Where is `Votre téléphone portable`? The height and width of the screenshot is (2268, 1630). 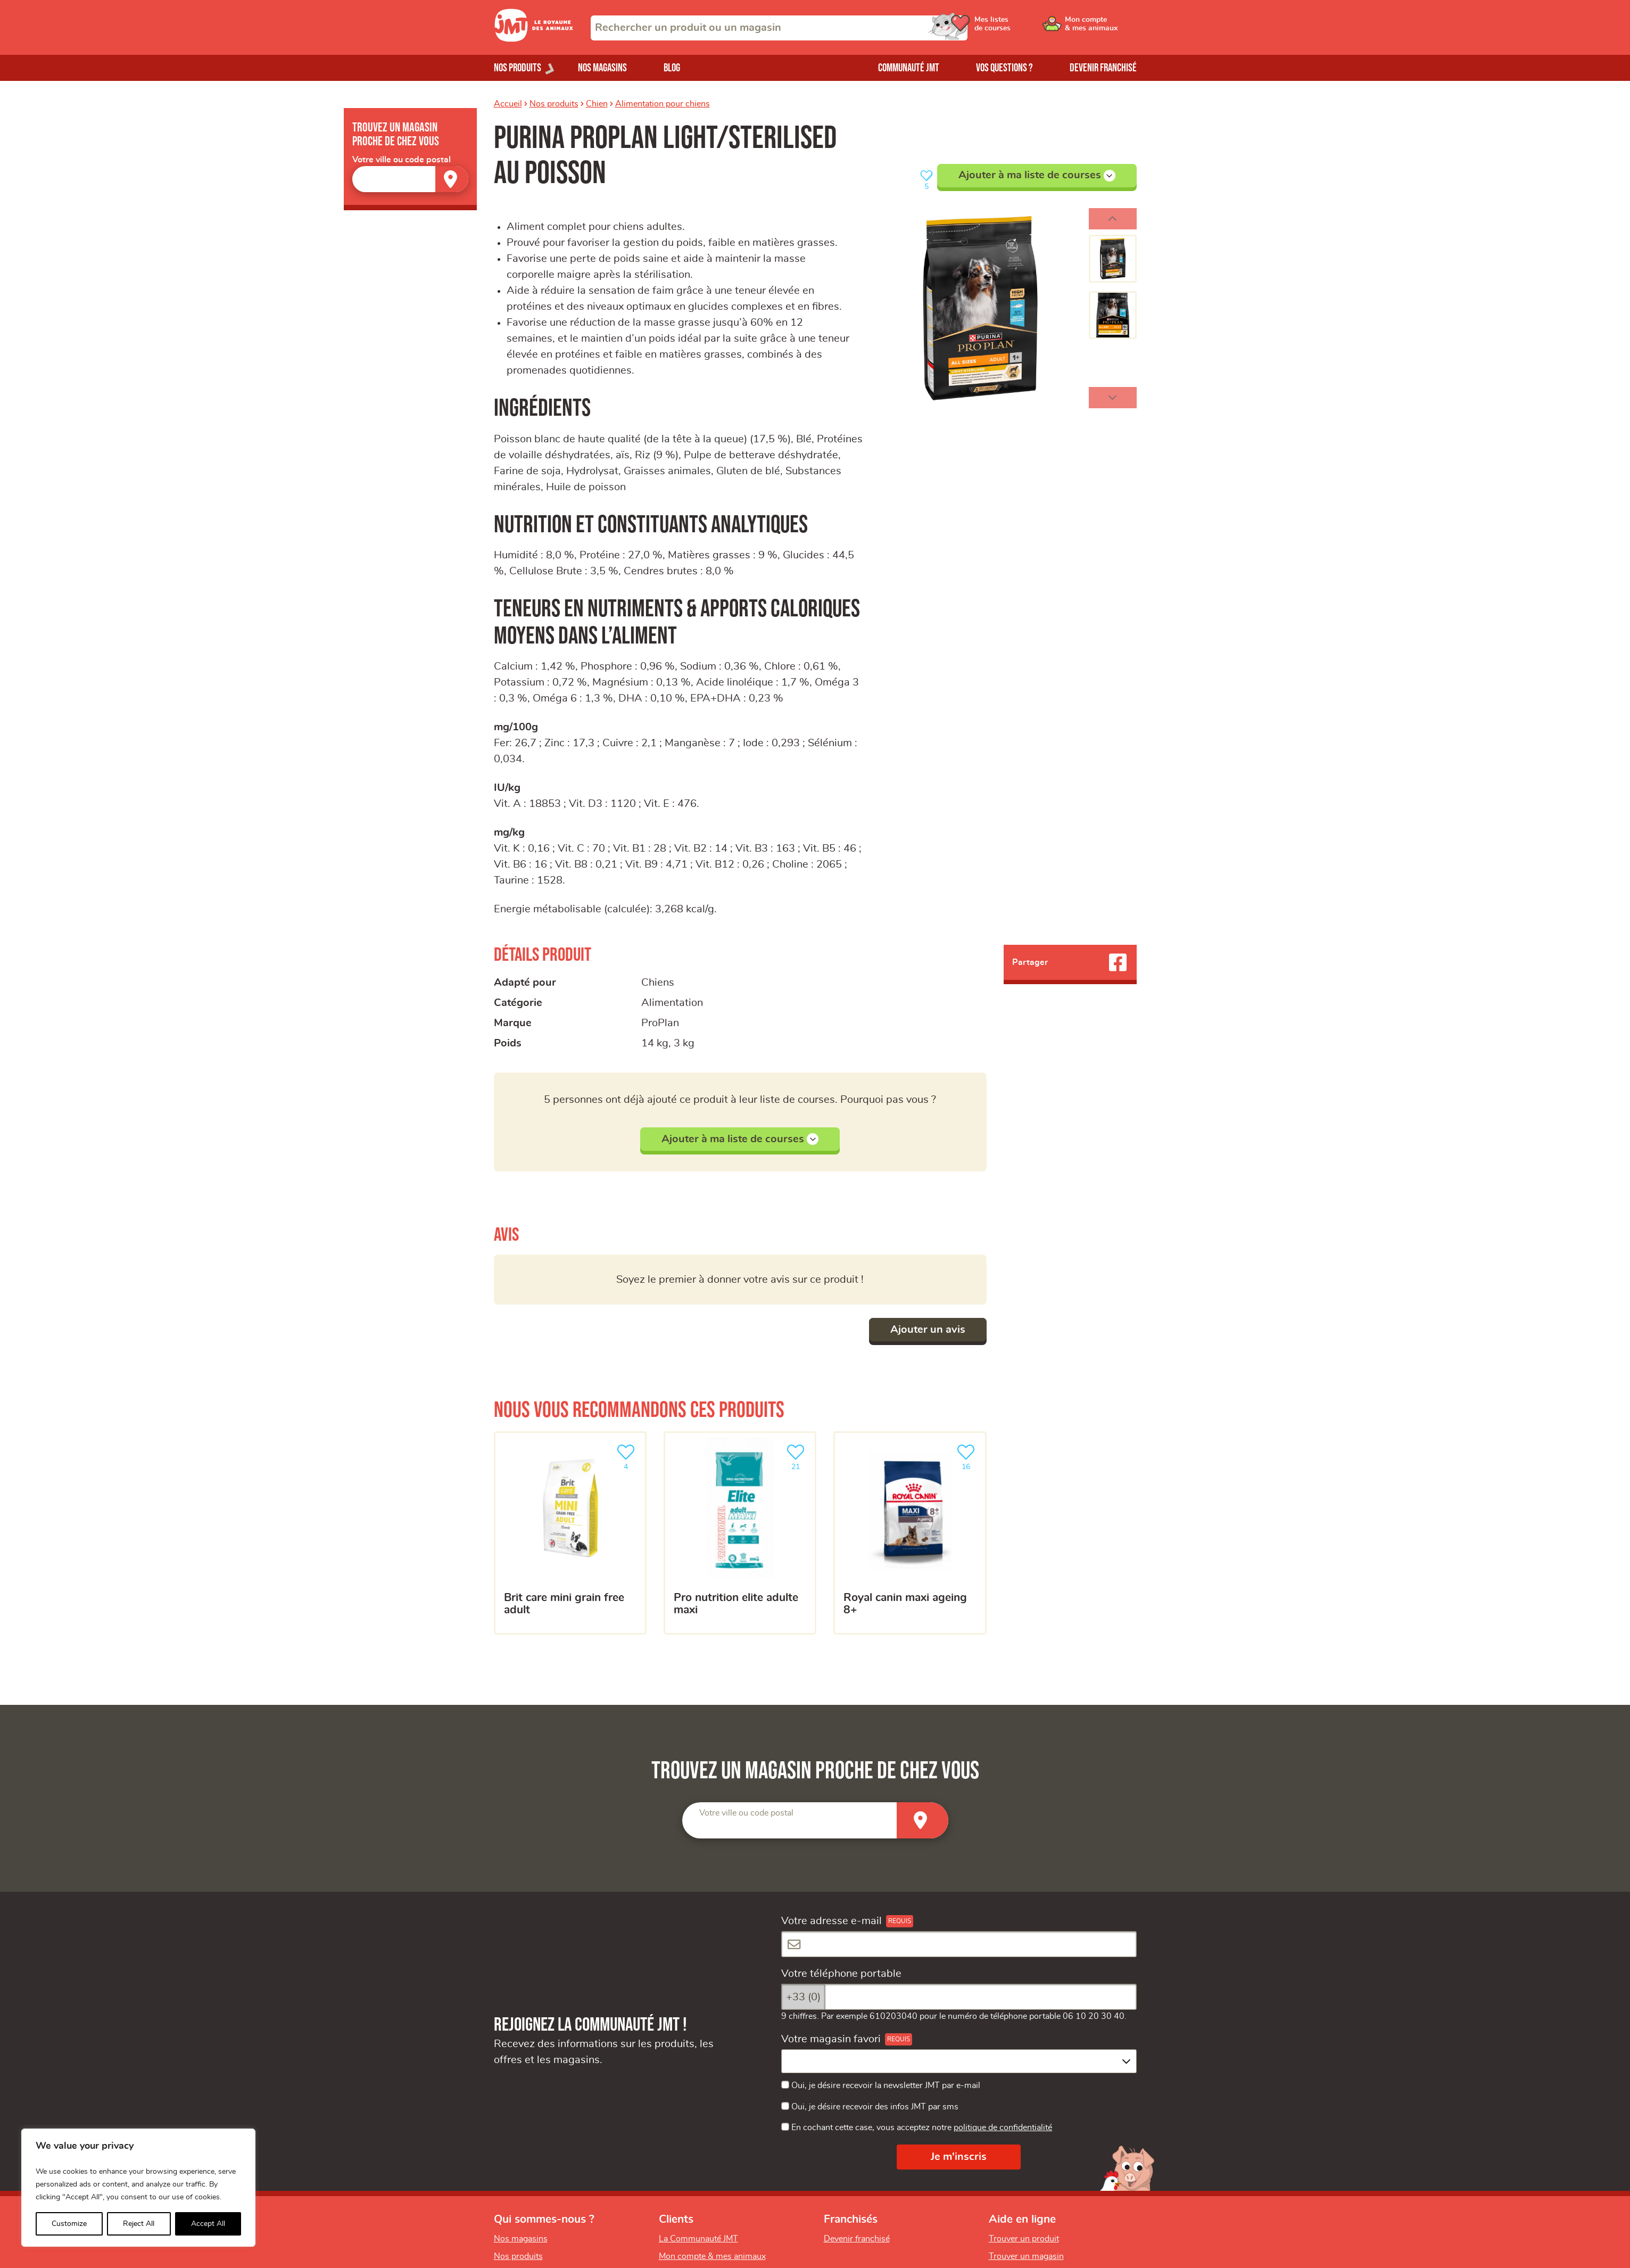 Votre téléphone portable is located at coordinates (841, 1973).